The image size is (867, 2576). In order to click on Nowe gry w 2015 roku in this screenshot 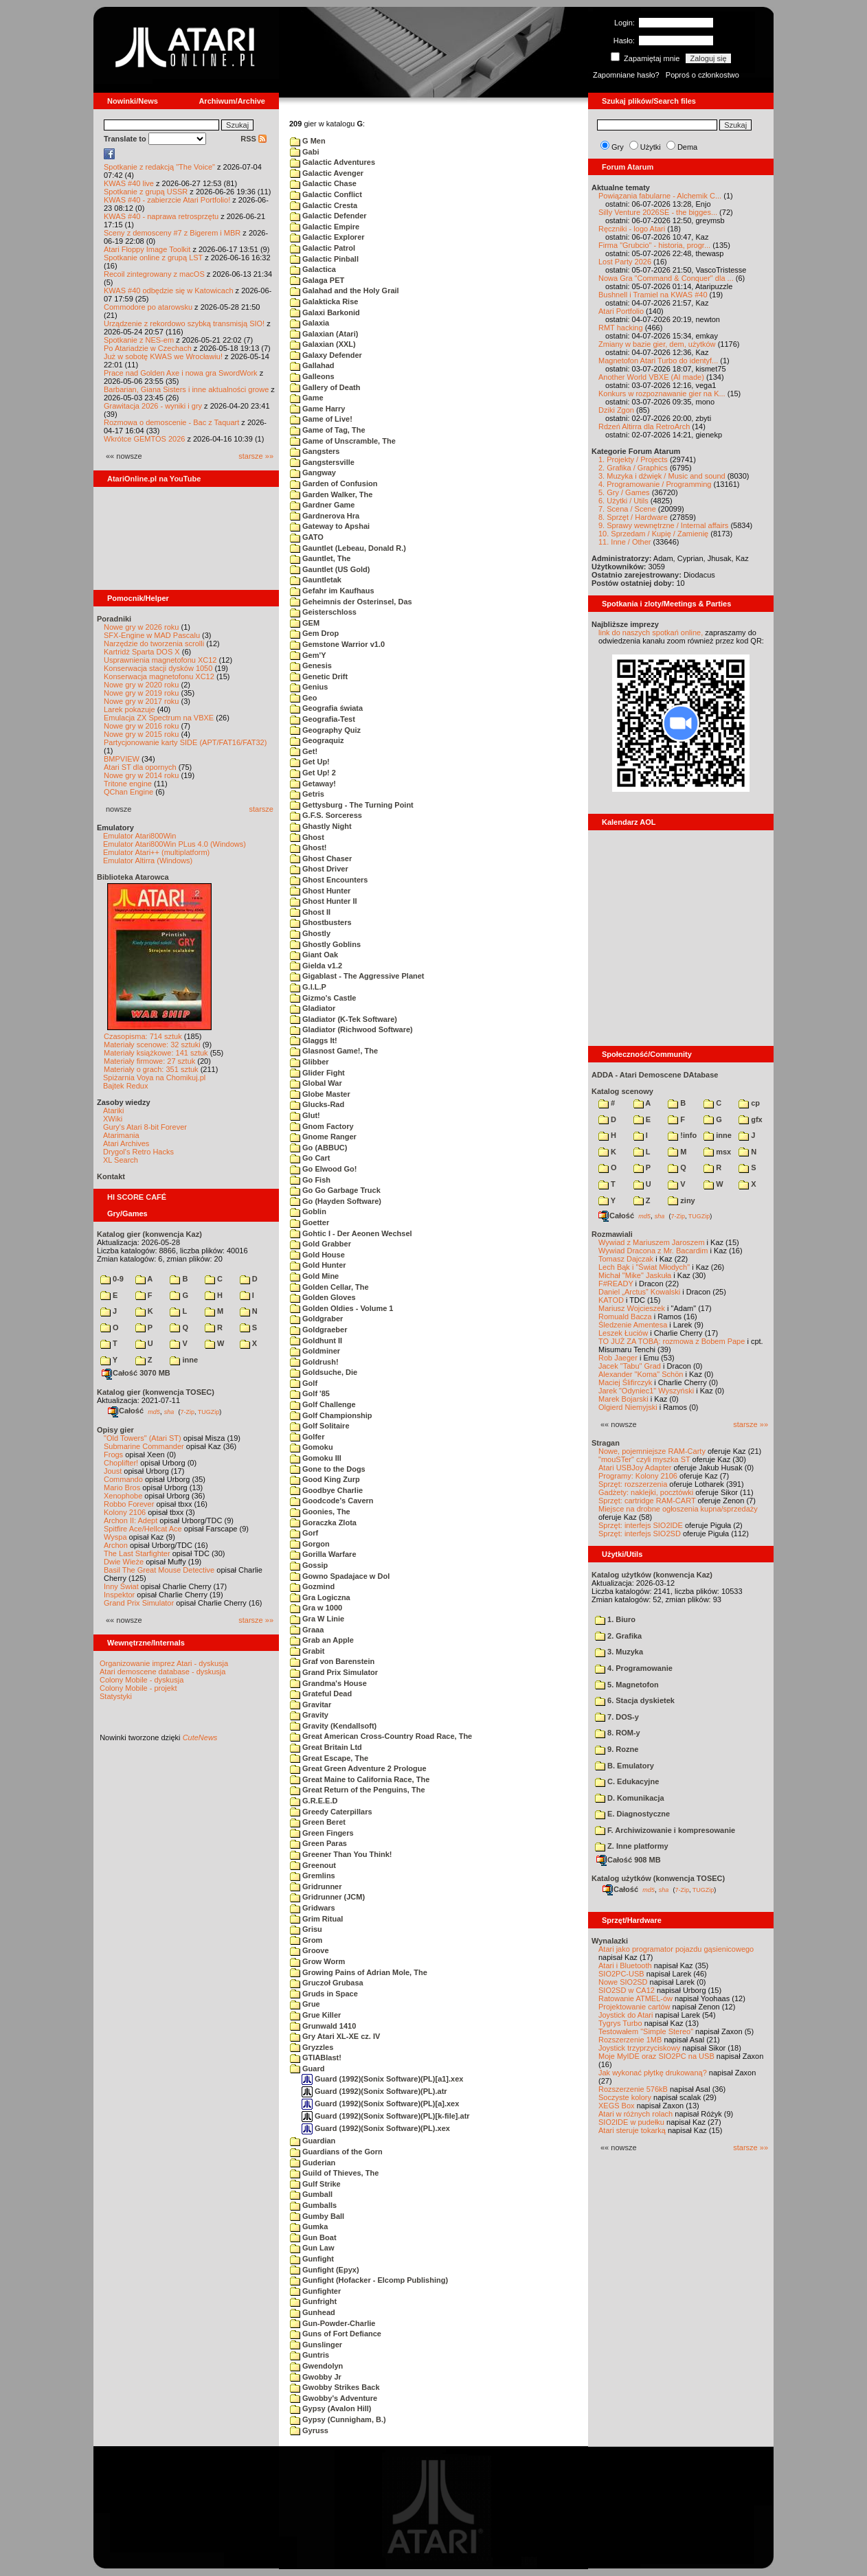, I will do `click(141, 734)`.